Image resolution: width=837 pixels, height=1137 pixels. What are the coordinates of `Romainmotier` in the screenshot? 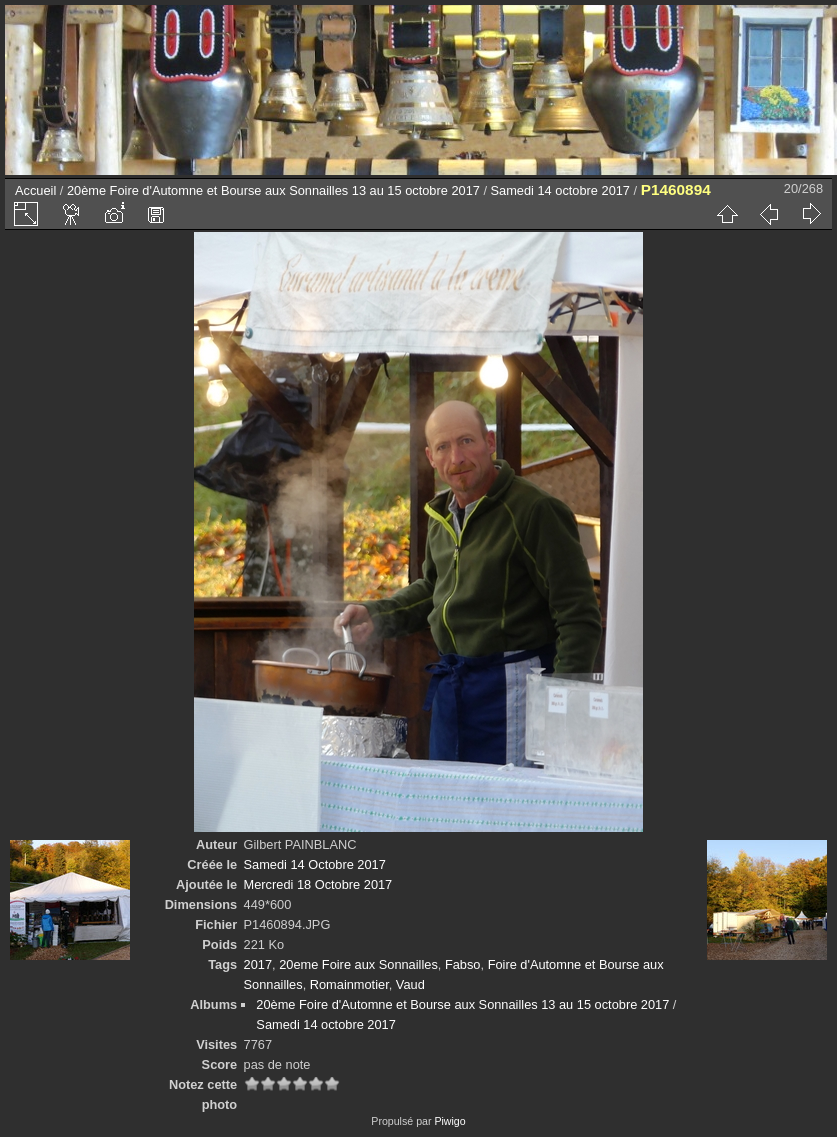 It's located at (349, 984).